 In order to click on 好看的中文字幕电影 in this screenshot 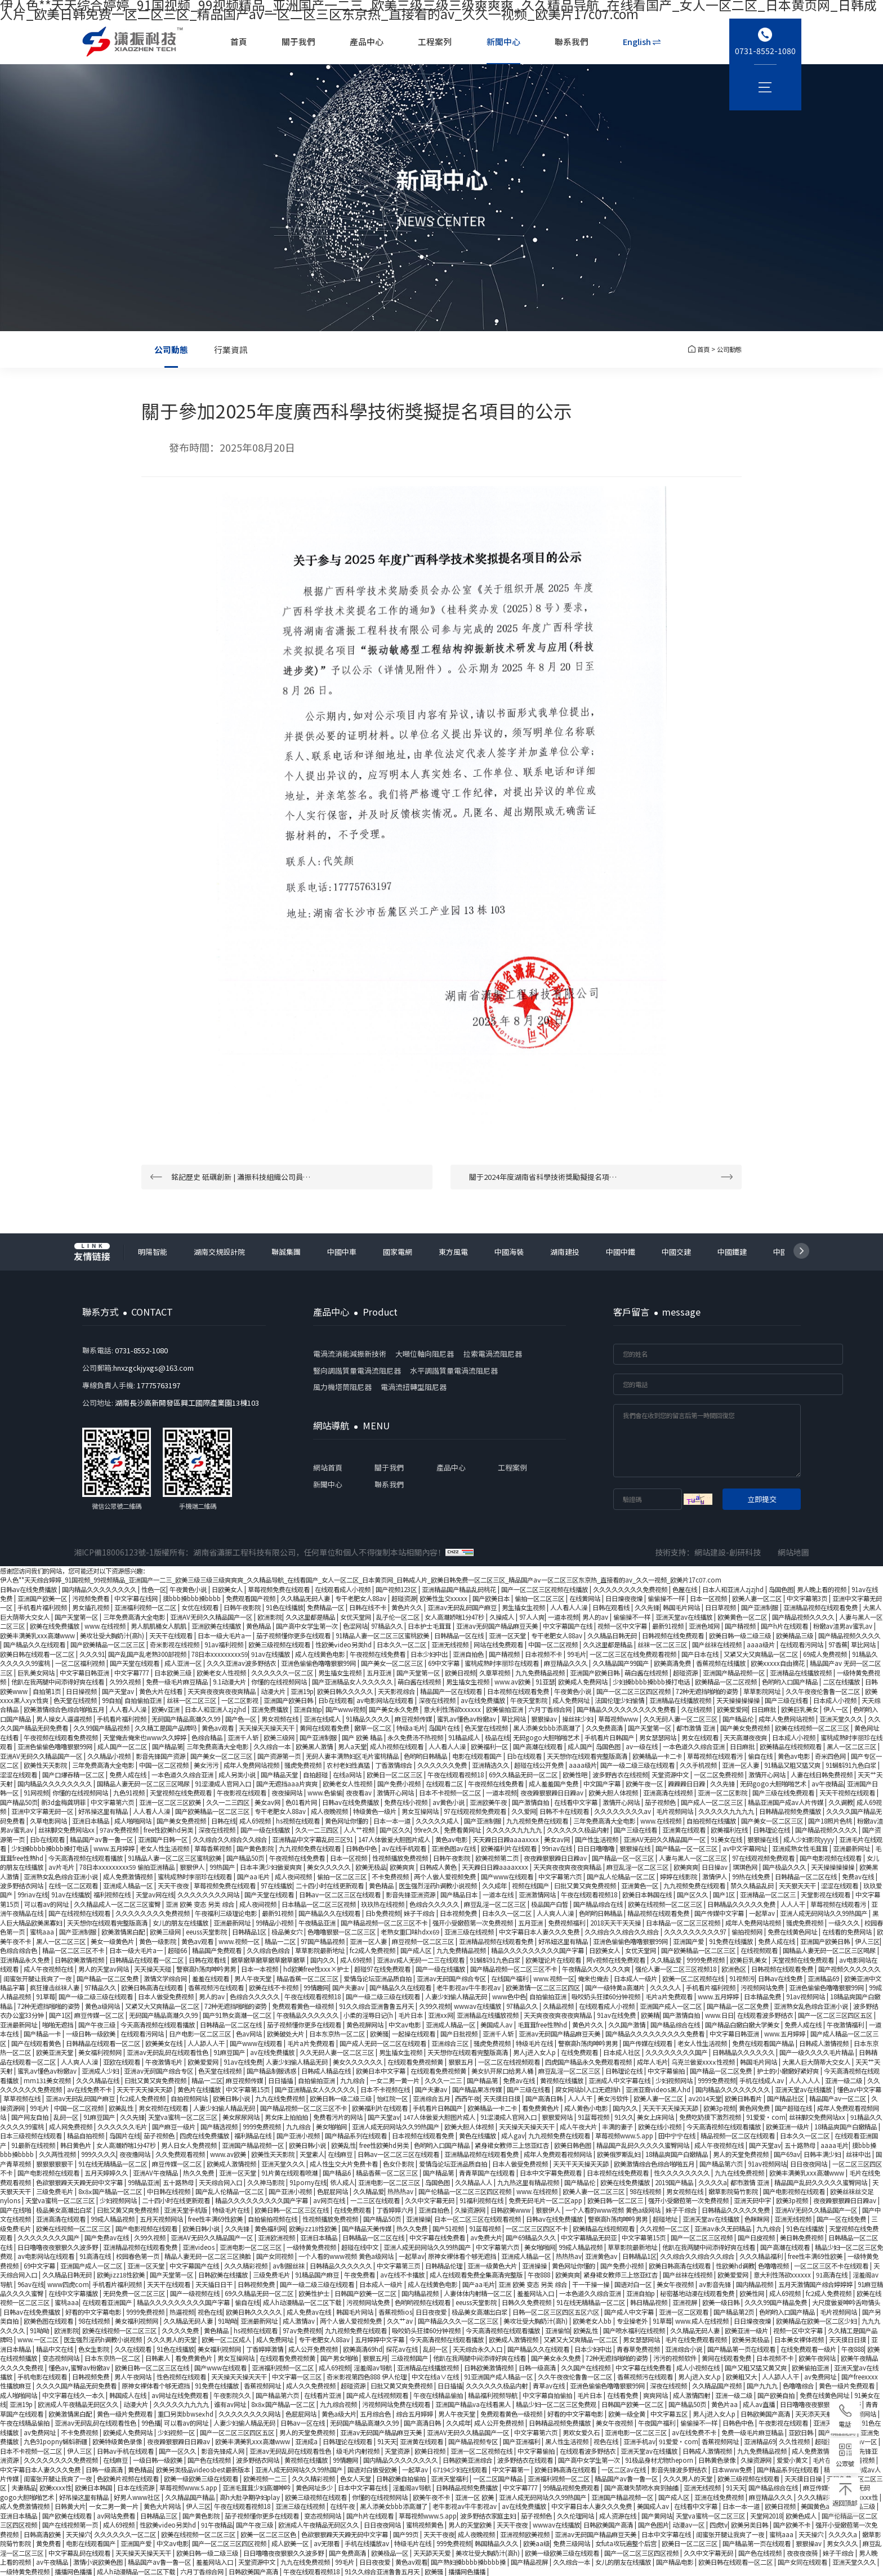, I will do `click(94, 2311)`.